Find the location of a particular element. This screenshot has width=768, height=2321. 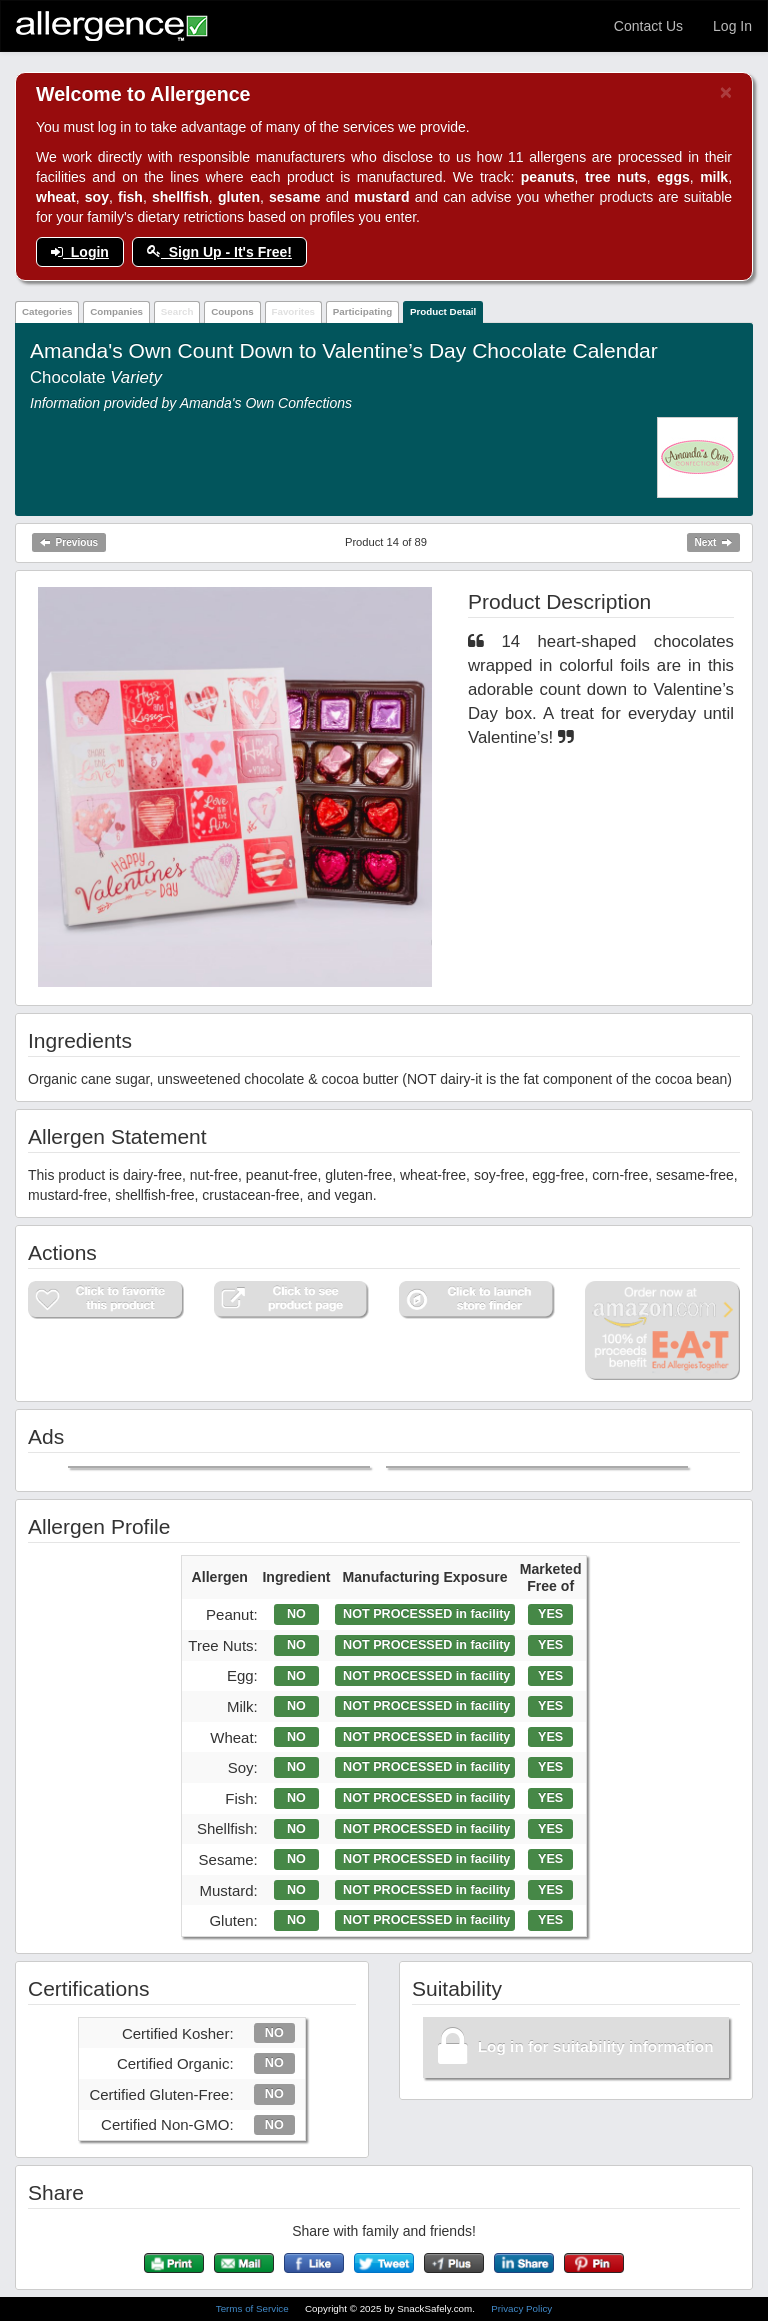

Login is located at coordinates (80, 252).